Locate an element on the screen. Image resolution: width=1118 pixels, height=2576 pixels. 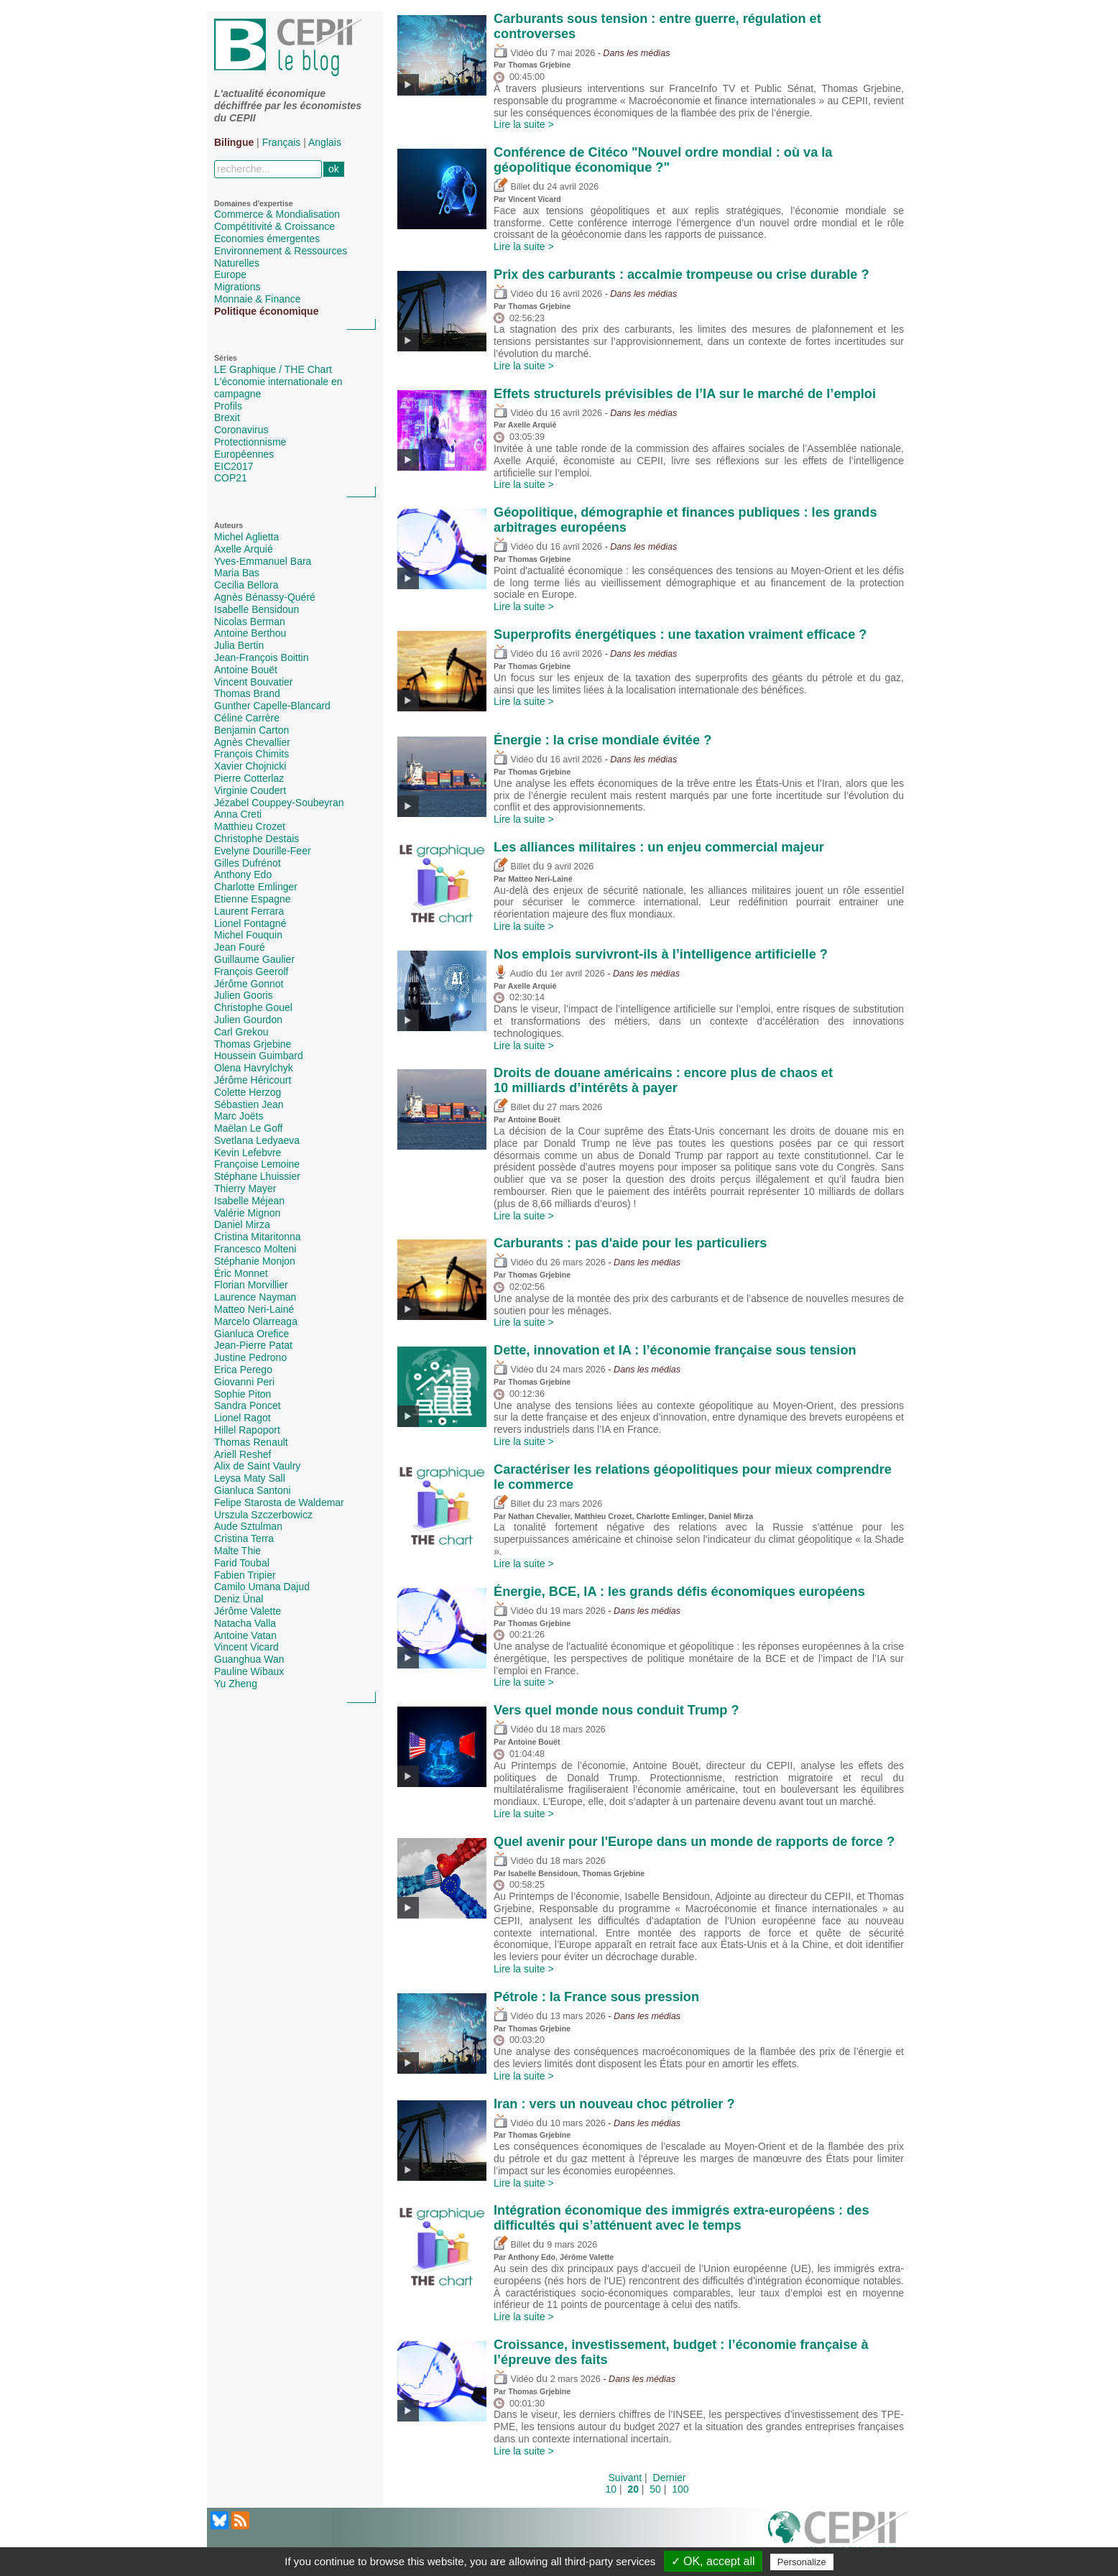
Gunther Capelle-Blancard is located at coordinates (272, 705).